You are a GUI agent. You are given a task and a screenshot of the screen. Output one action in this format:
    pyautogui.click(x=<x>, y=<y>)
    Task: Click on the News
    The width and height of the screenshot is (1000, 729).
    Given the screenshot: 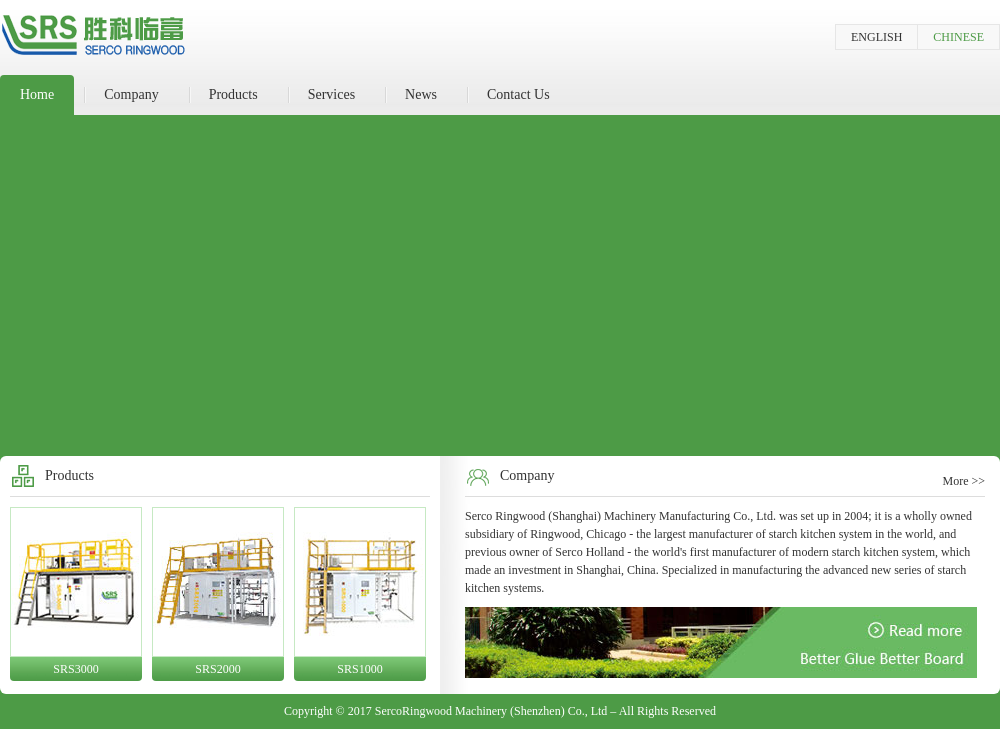 What is the action you would take?
    pyautogui.click(x=421, y=94)
    